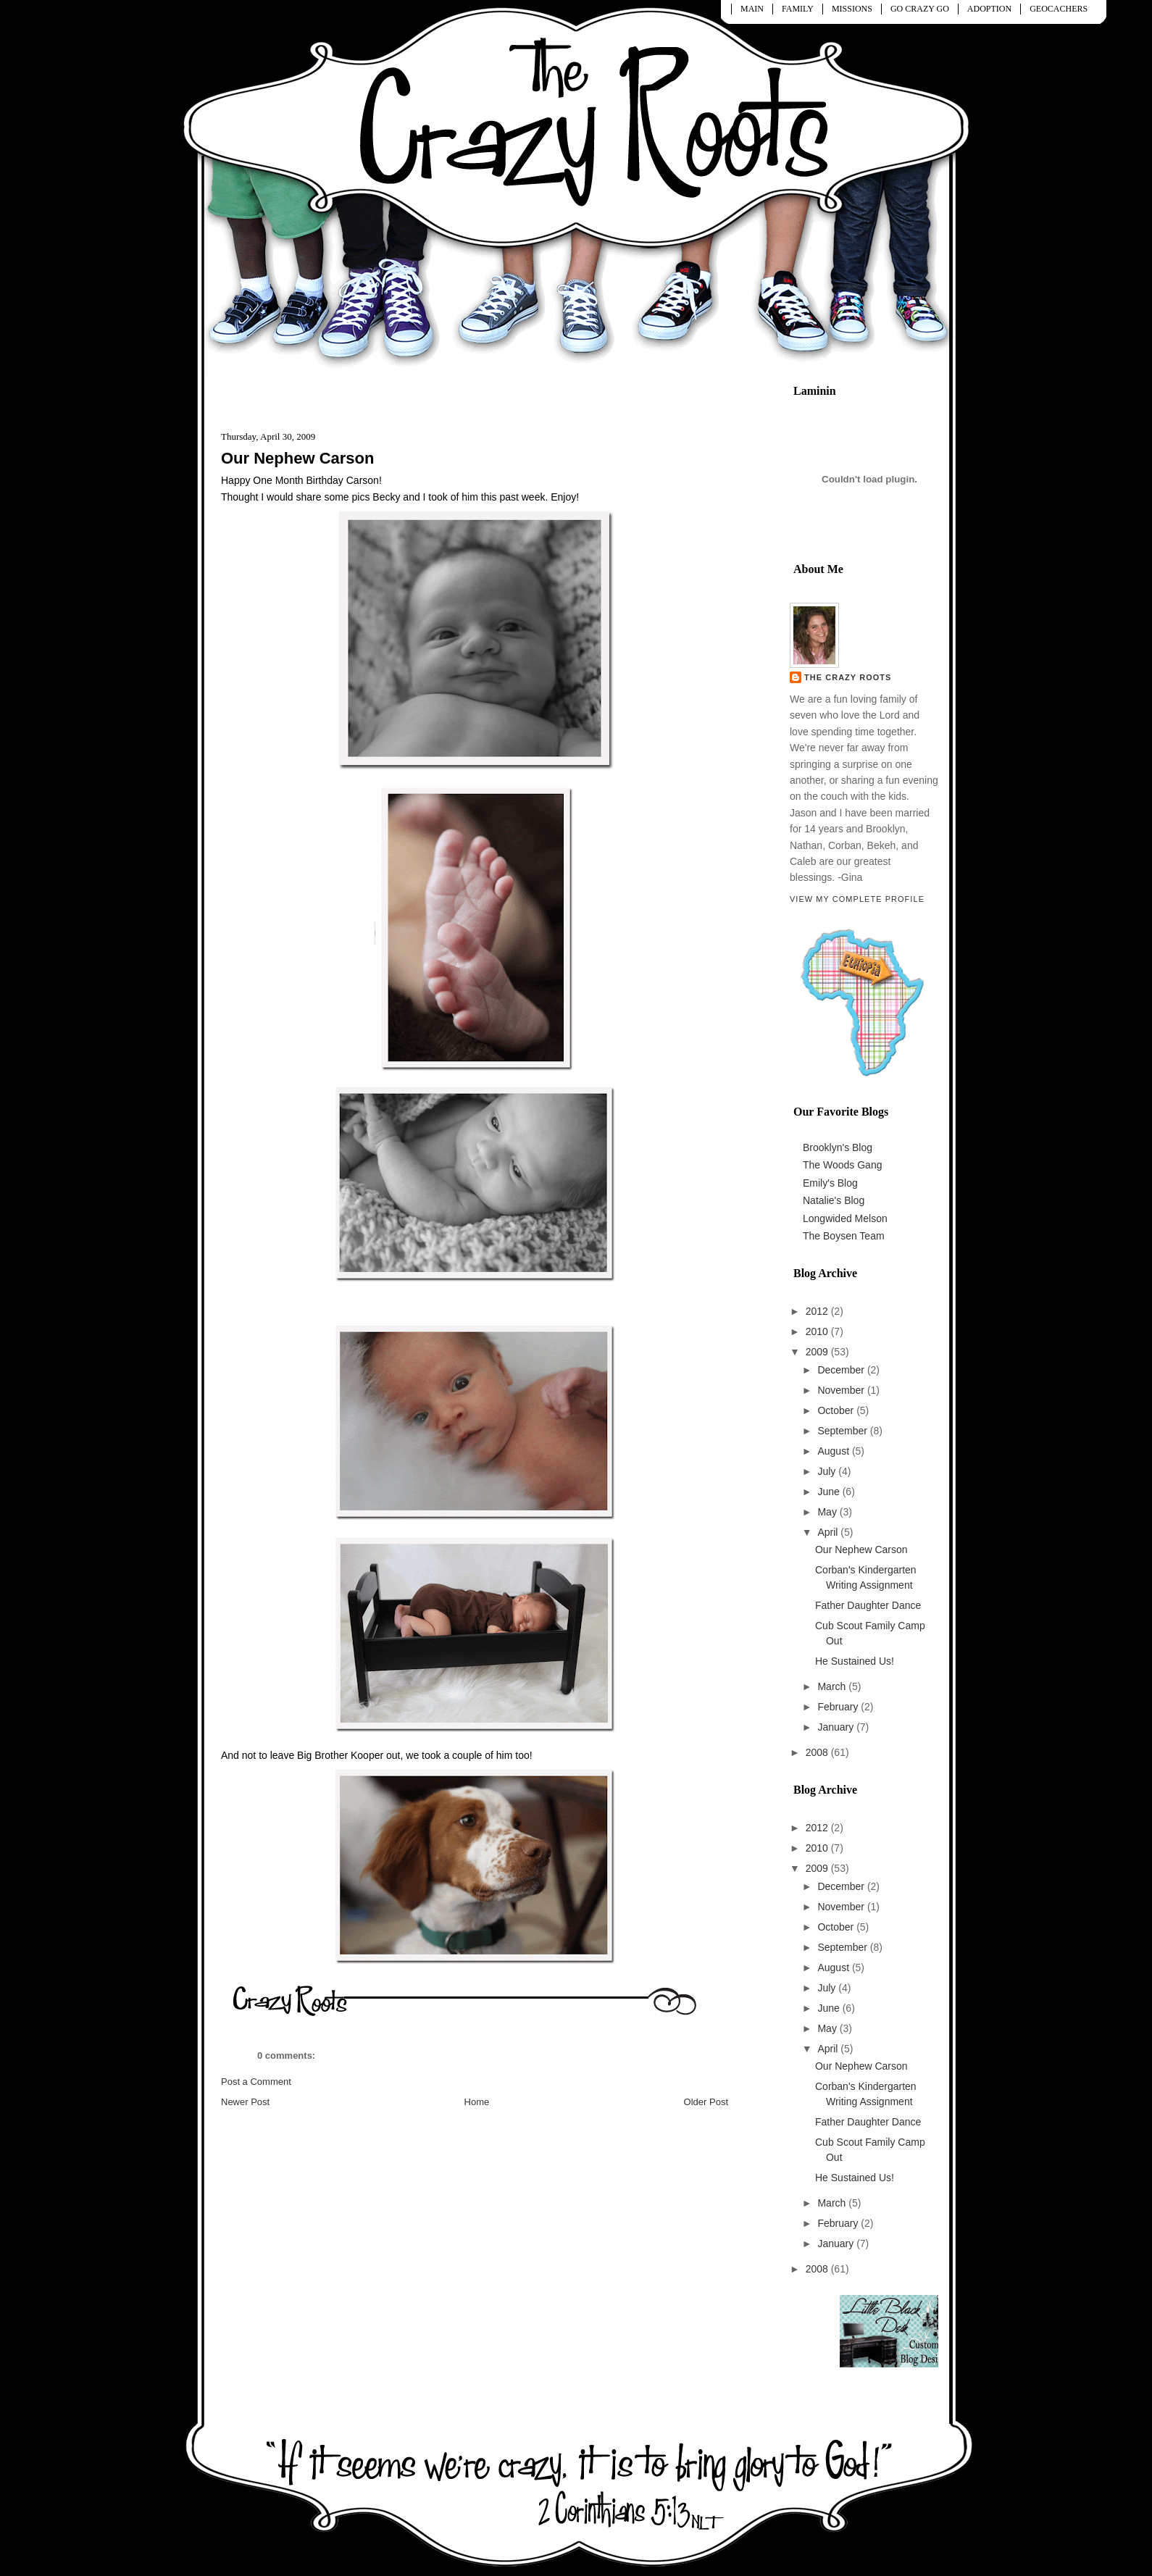 Image resolution: width=1152 pixels, height=2576 pixels. I want to click on Post a Comment, so click(256, 2081).